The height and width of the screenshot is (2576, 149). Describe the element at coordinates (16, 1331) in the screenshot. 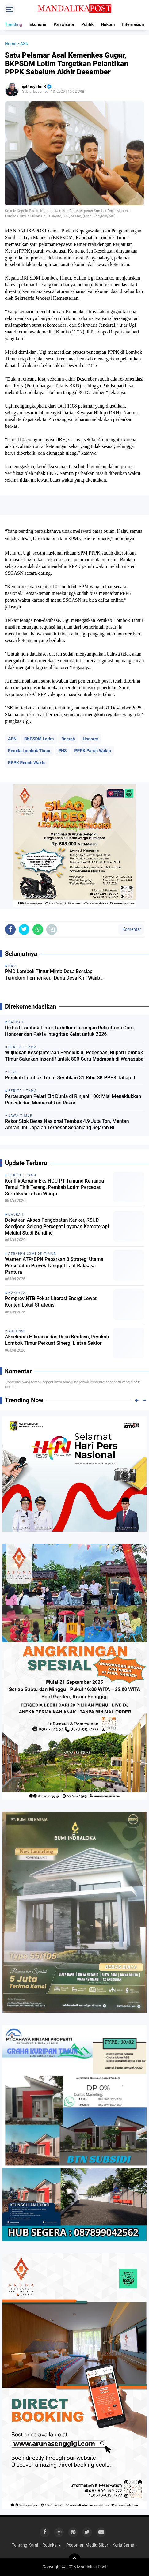

I see `Audensi` at that location.